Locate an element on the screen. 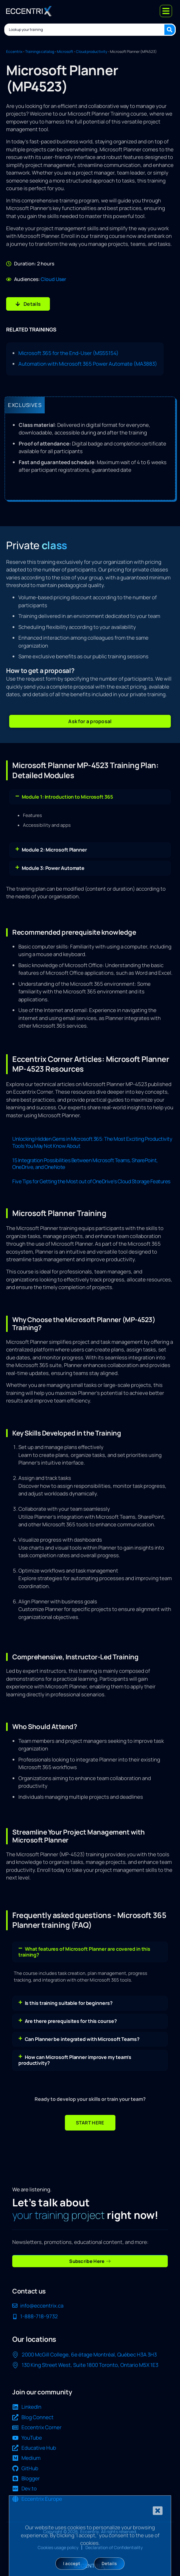 Image resolution: width=180 pixels, height=2576 pixels. Module 2: Microsoft Planner is located at coordinates (54, 849).